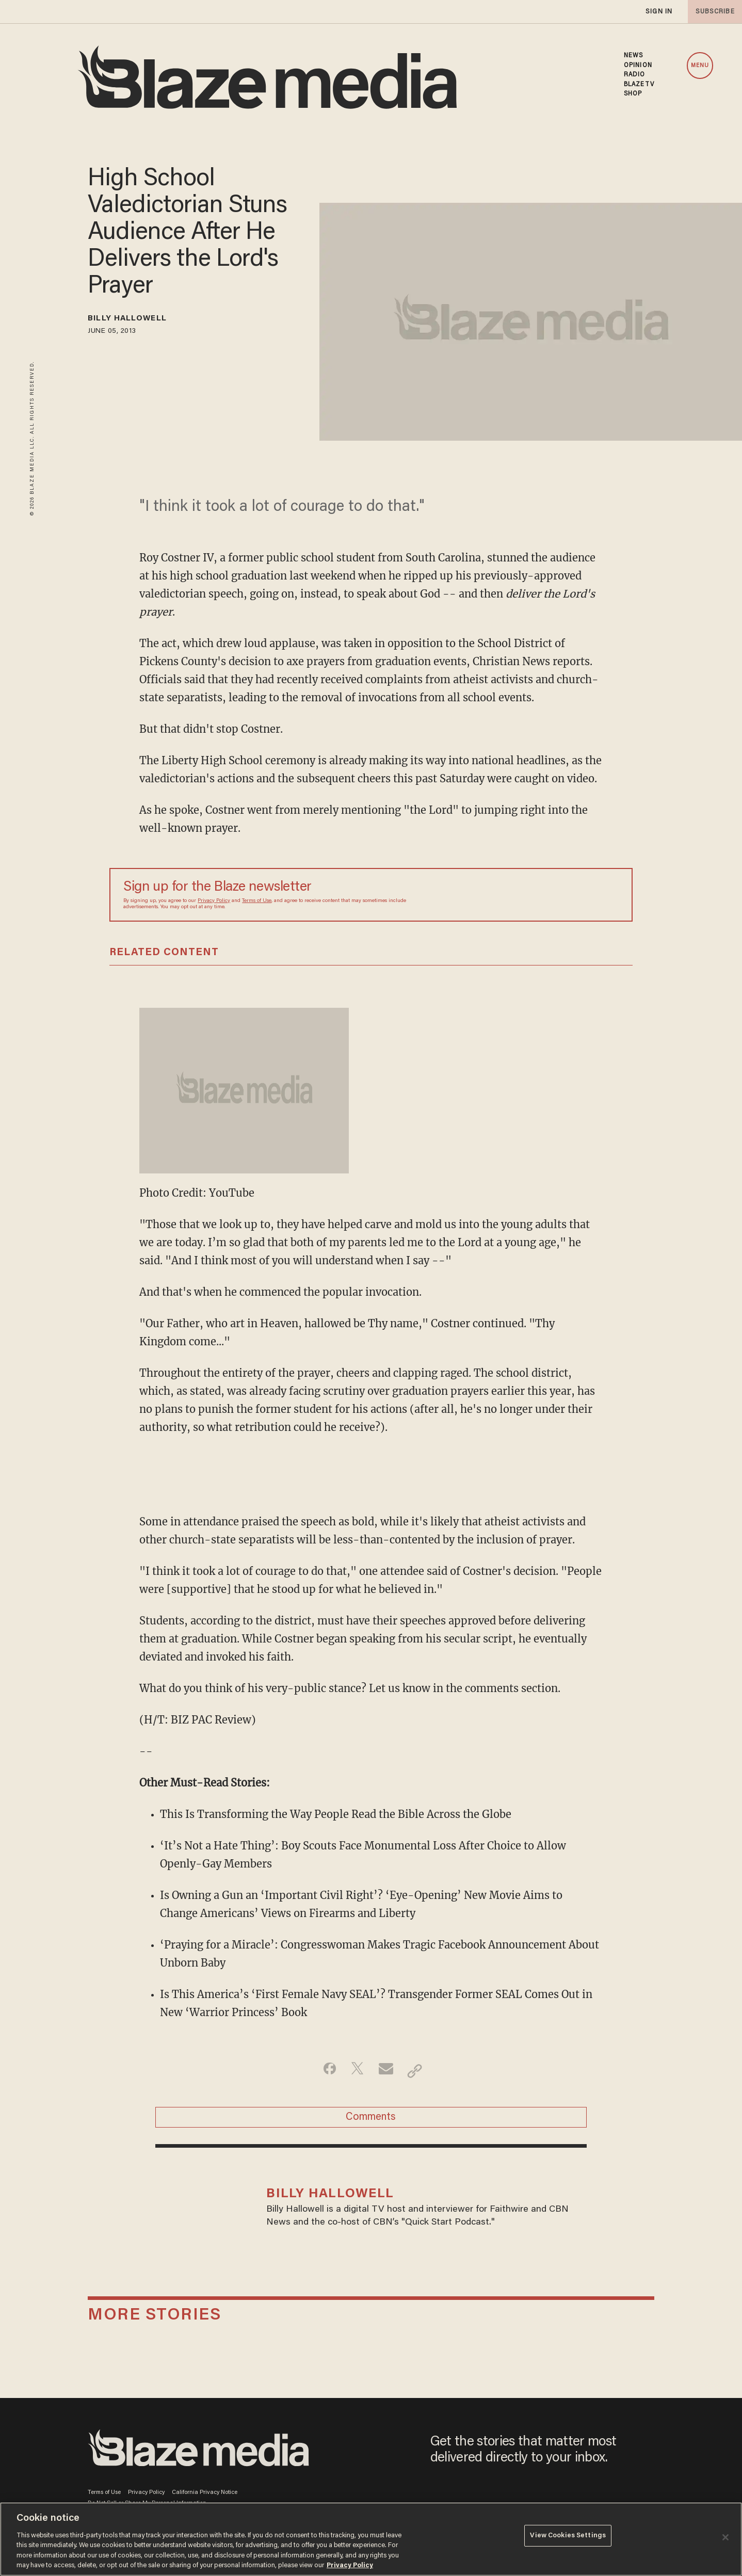 This screenshot has height=2576, width=742. Describe the element at coordinates (140, 320) in the screenshot. I see `Billy Hallowell` at that location.